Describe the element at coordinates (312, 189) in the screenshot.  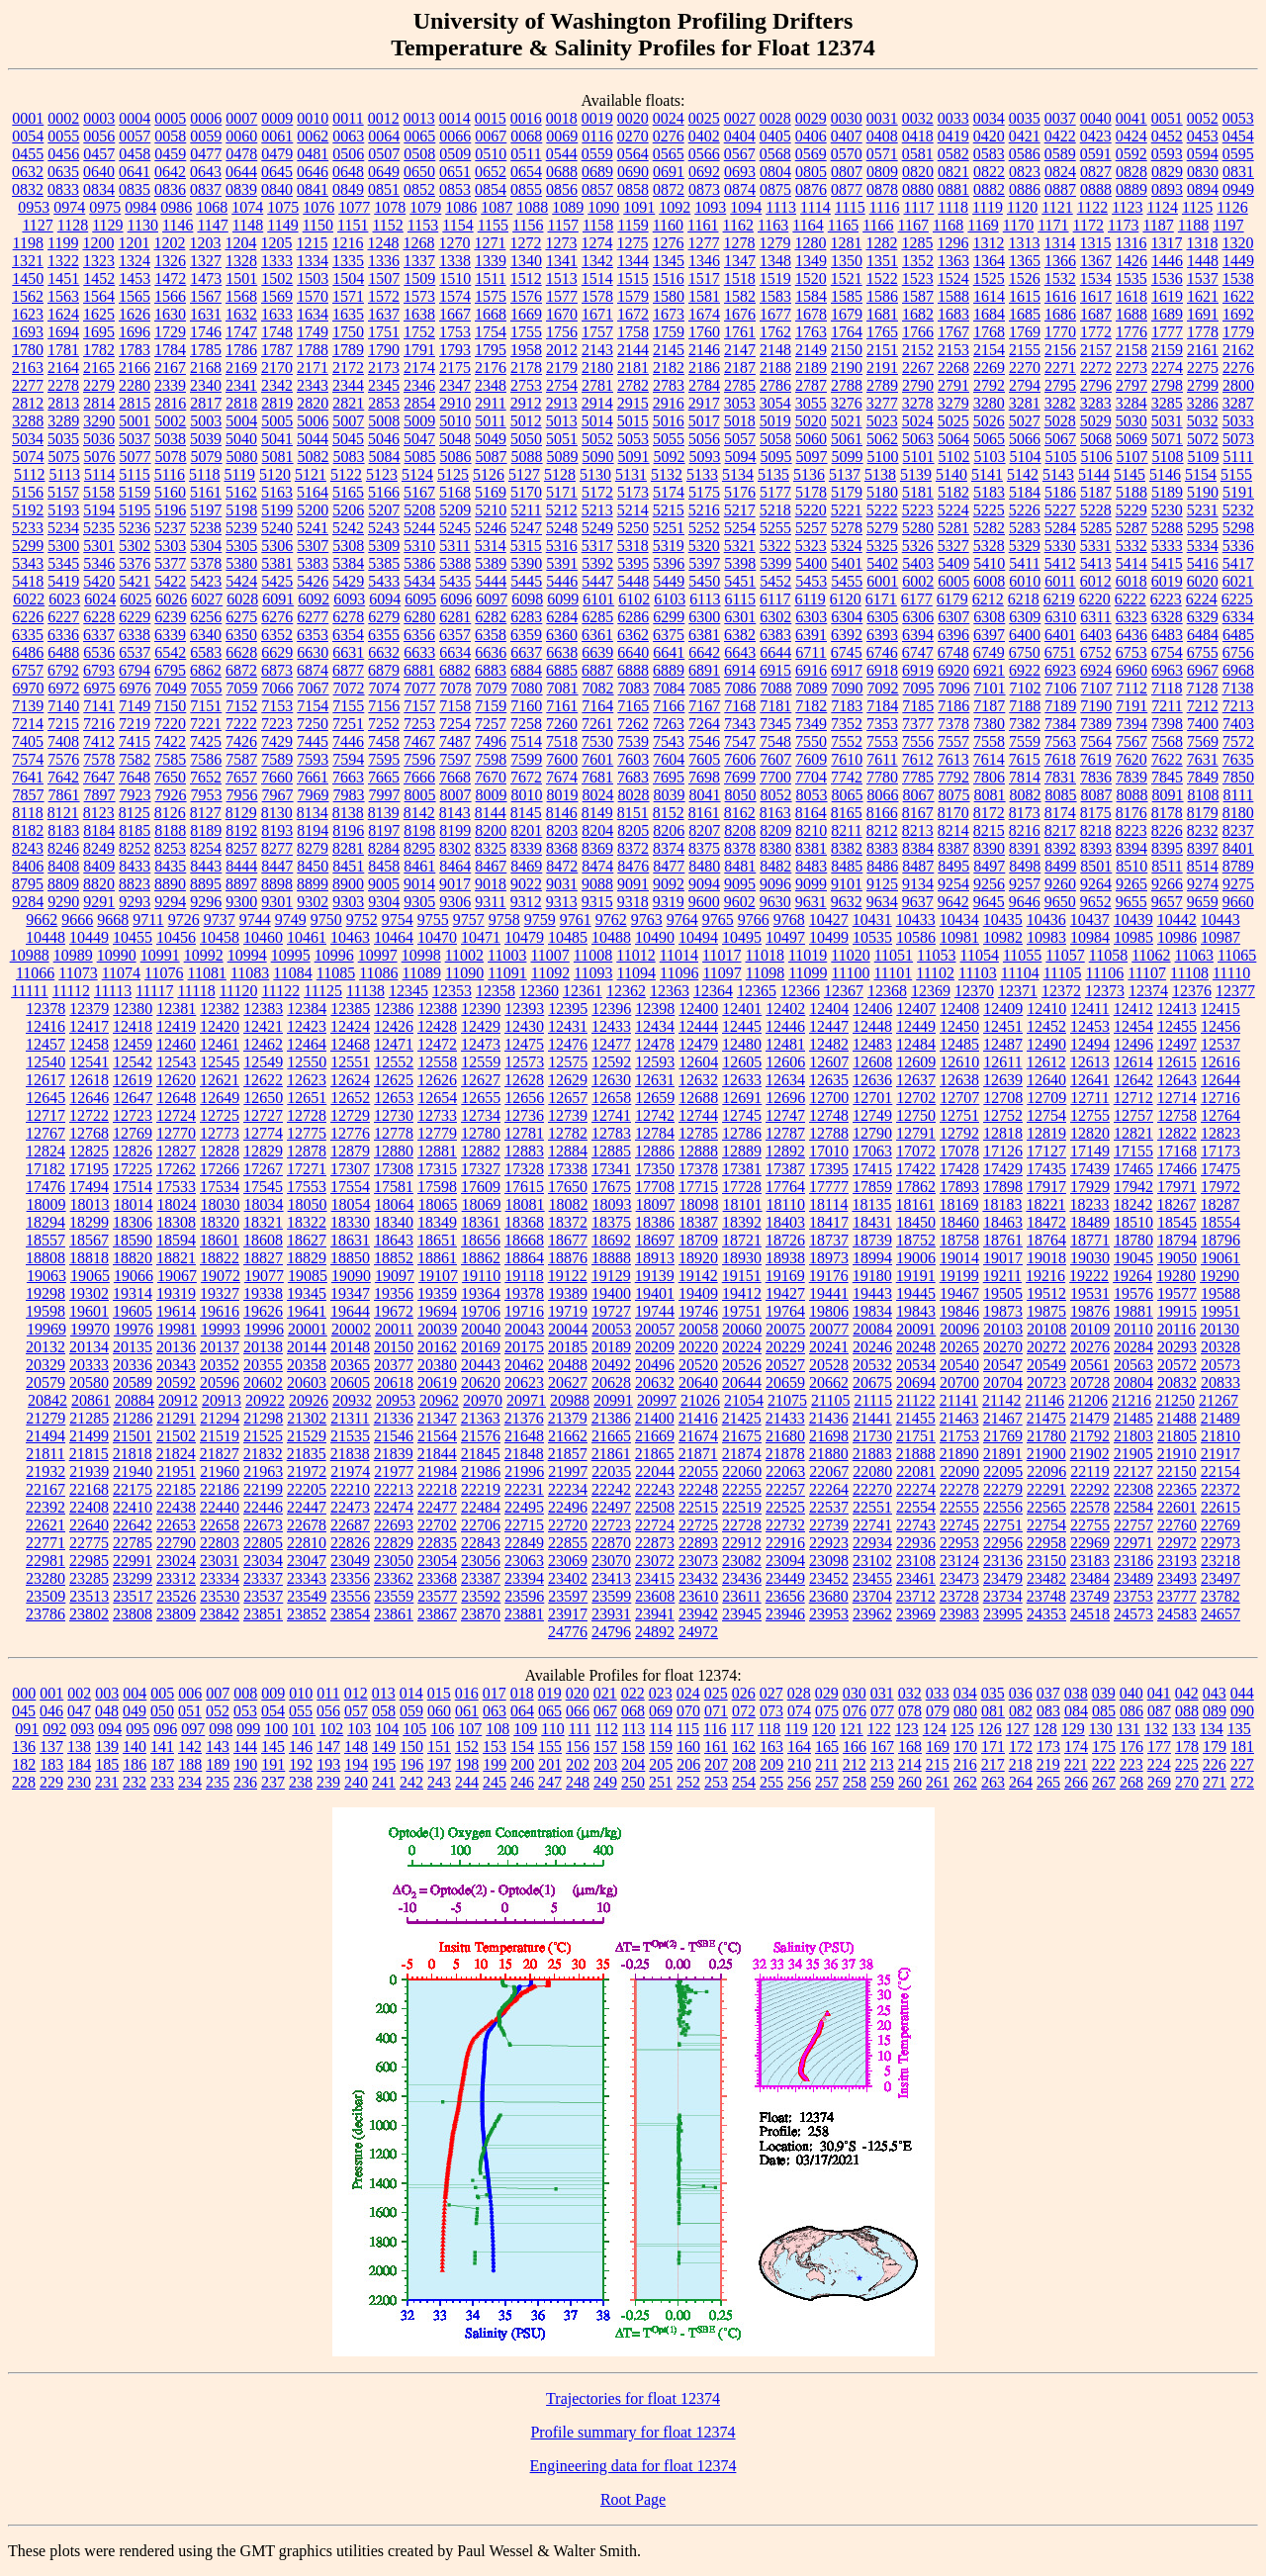
I see `0841` at that location.